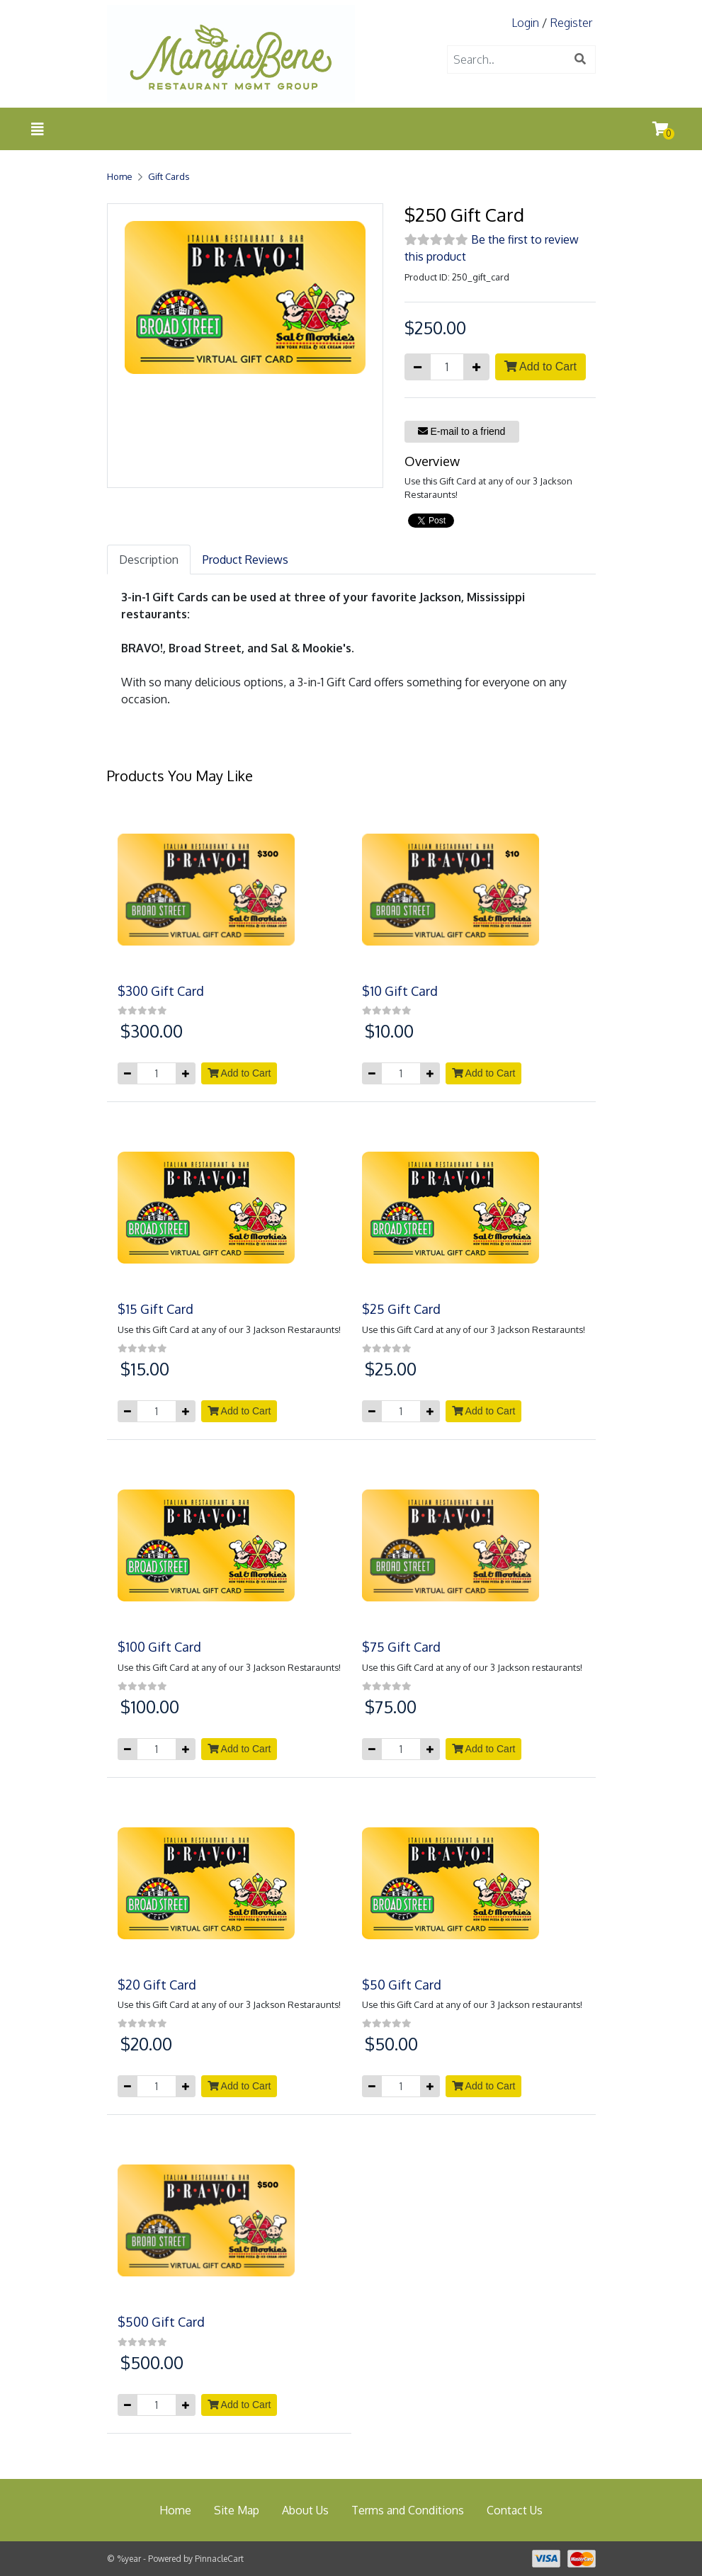 The height and width of the screenshot is (2576, 702). What do you see at coordinates (305, 2510) in the screenshot?
I see `About Us` at bounding box center [305, 2510].